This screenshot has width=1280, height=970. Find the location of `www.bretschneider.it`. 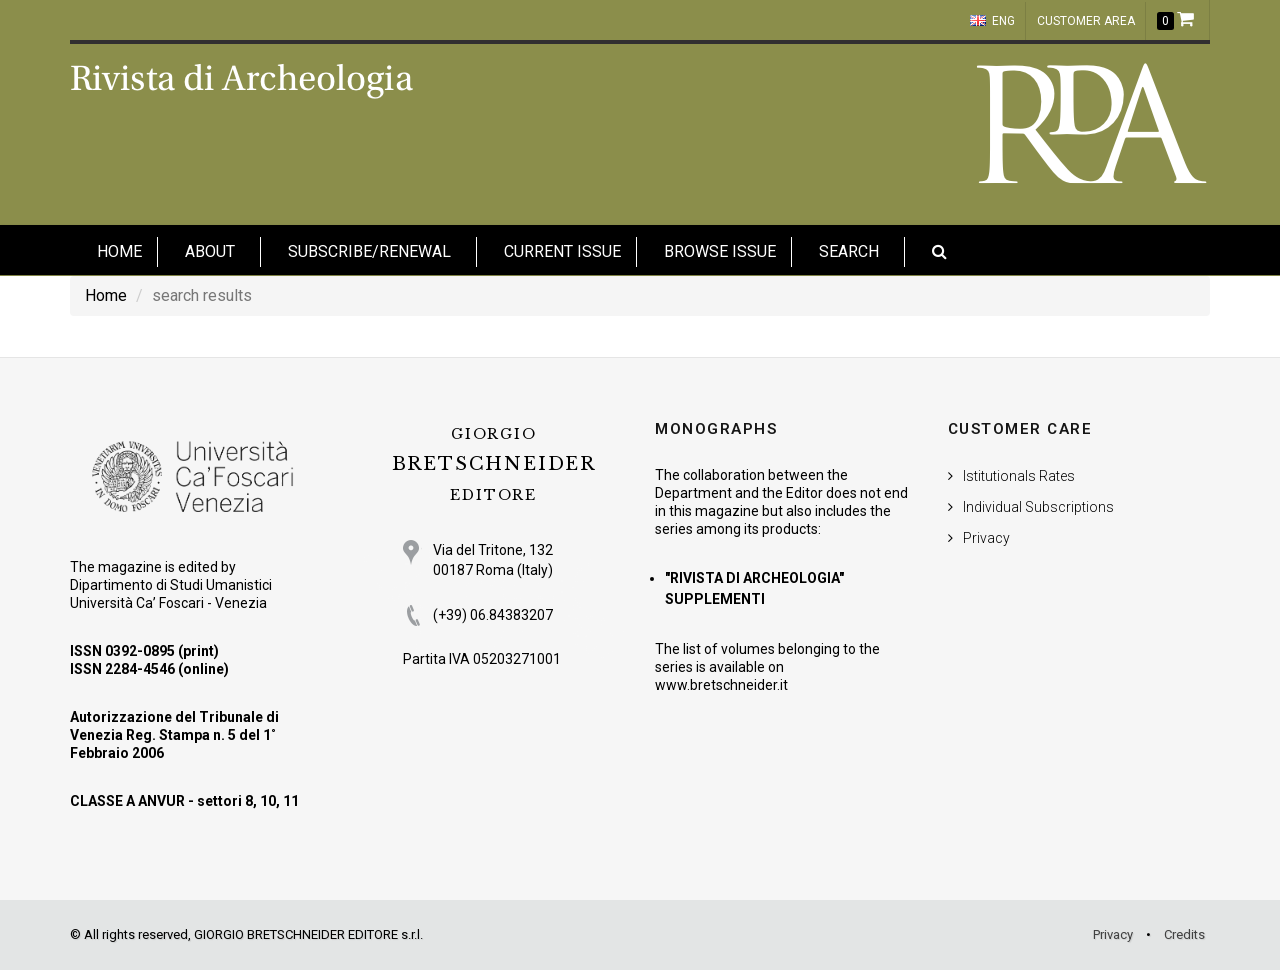

www.bretschneider.it is located at coordinates (721, 685).